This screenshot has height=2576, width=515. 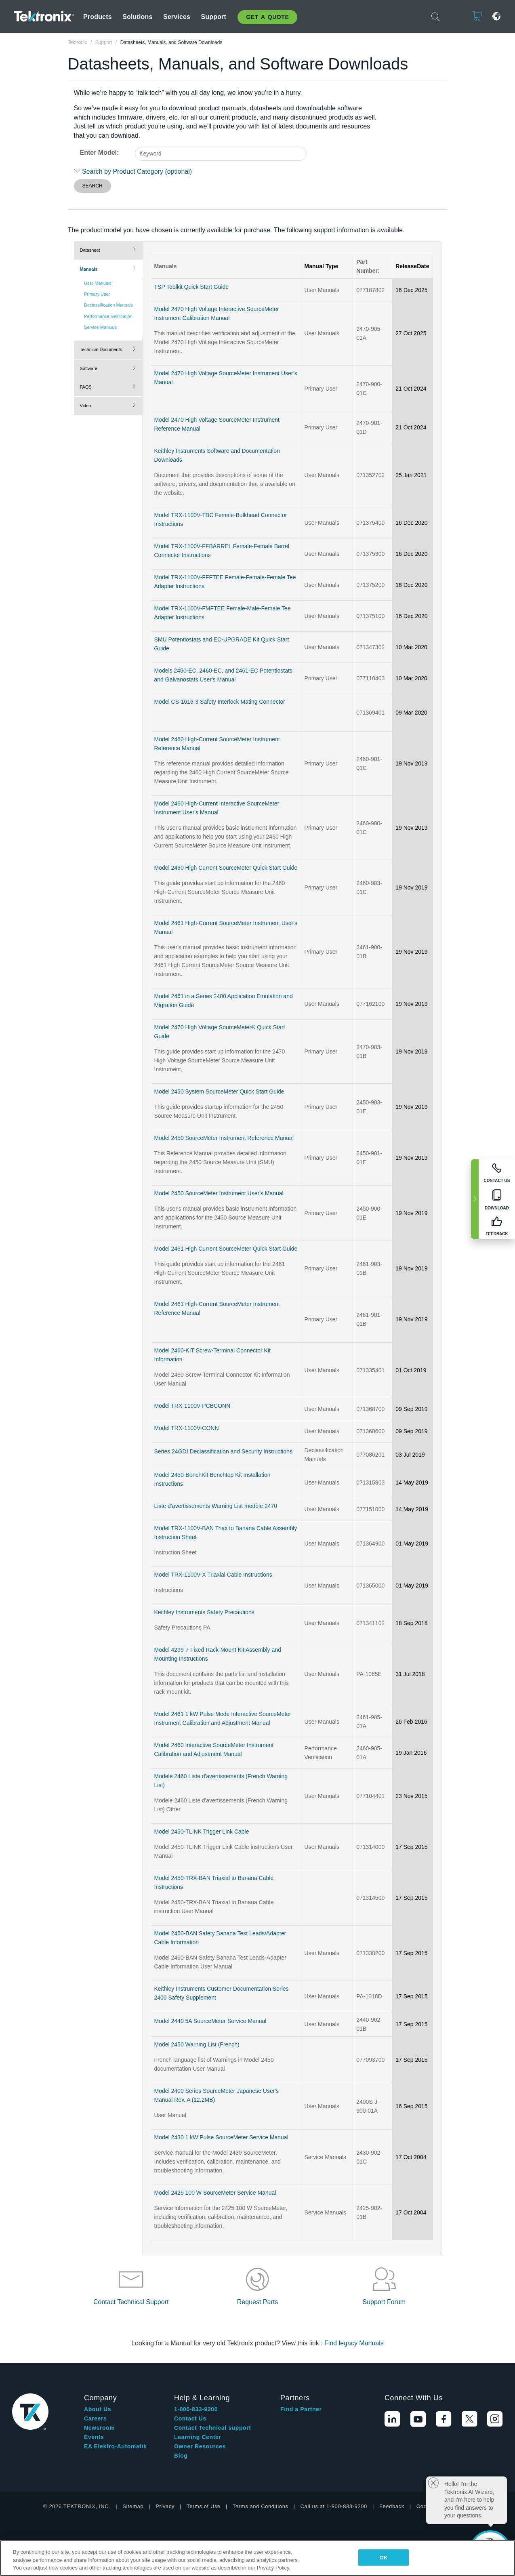 I want to click on Model 2450 System SourceMeter Quick Start Guide, so click(x=219, y=1091).